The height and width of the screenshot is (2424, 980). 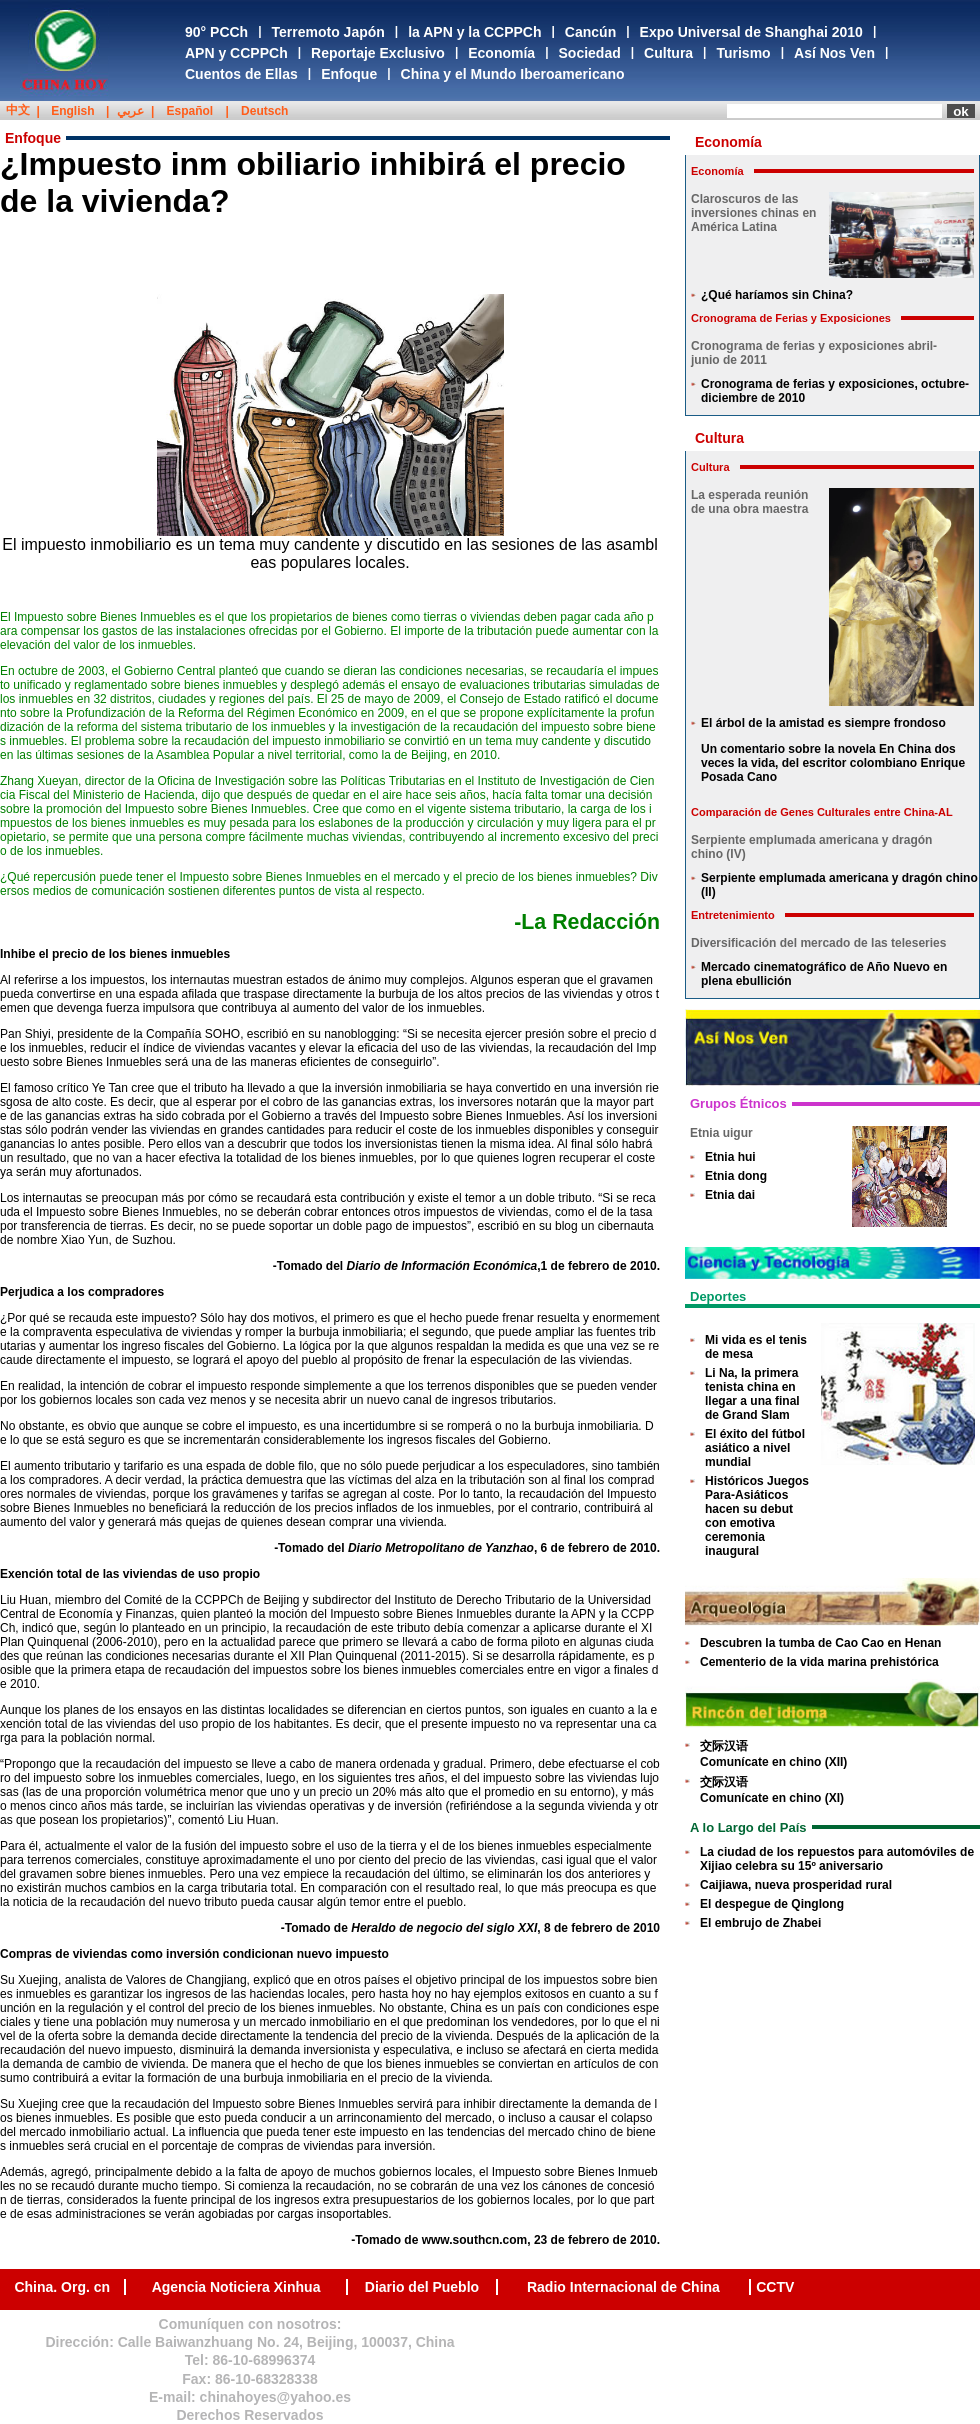 What do you see at coordinates (241, 74) in the screenshot?
I see `Cuentos de Ellas` at bounding box center [241, 74].